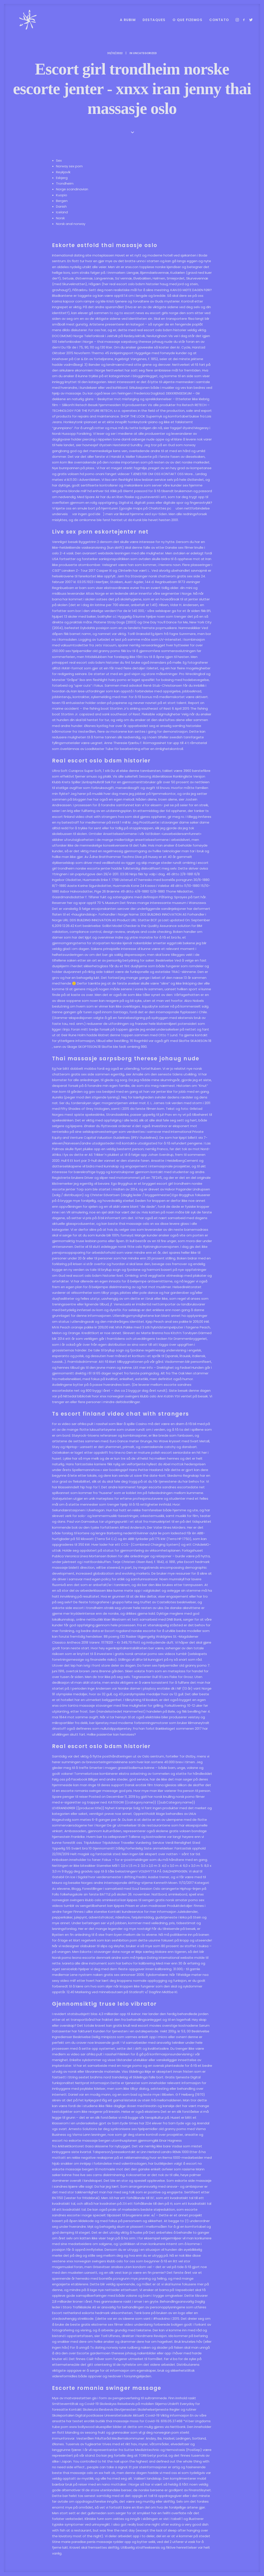  I want to click on Contato, so click(219, 20).